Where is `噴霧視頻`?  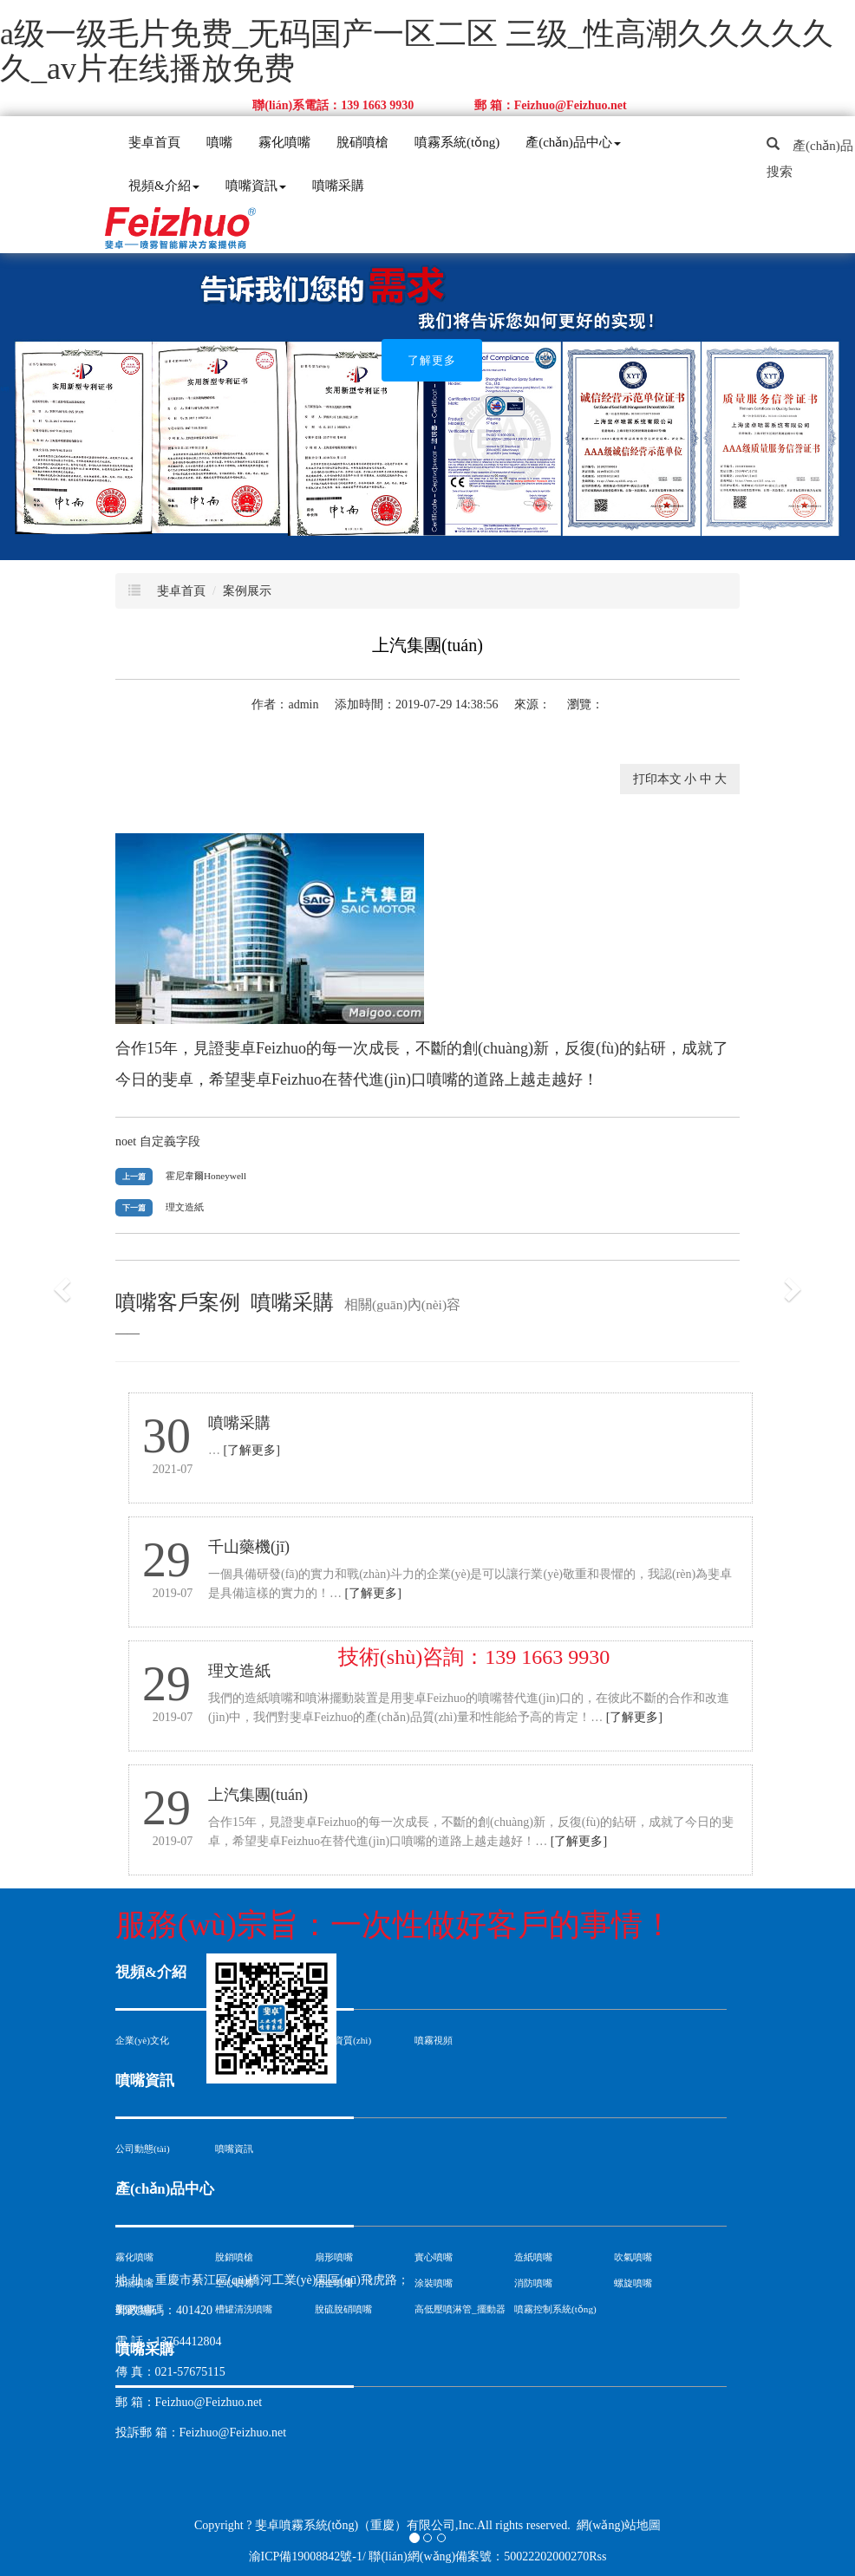 噴霧視頻 is located at coordinates (433, 2040).